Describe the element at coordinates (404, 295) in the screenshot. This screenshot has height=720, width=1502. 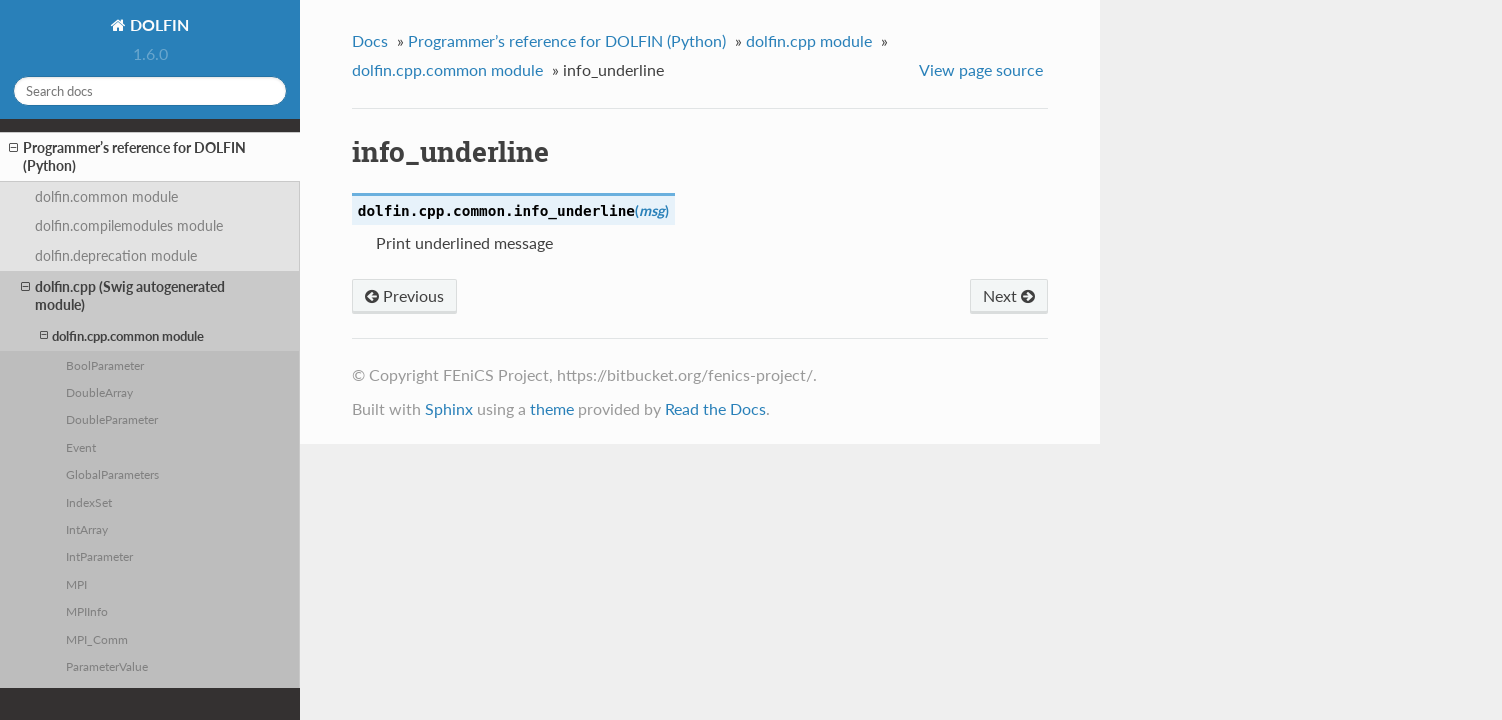
I see `Previous` at that location.